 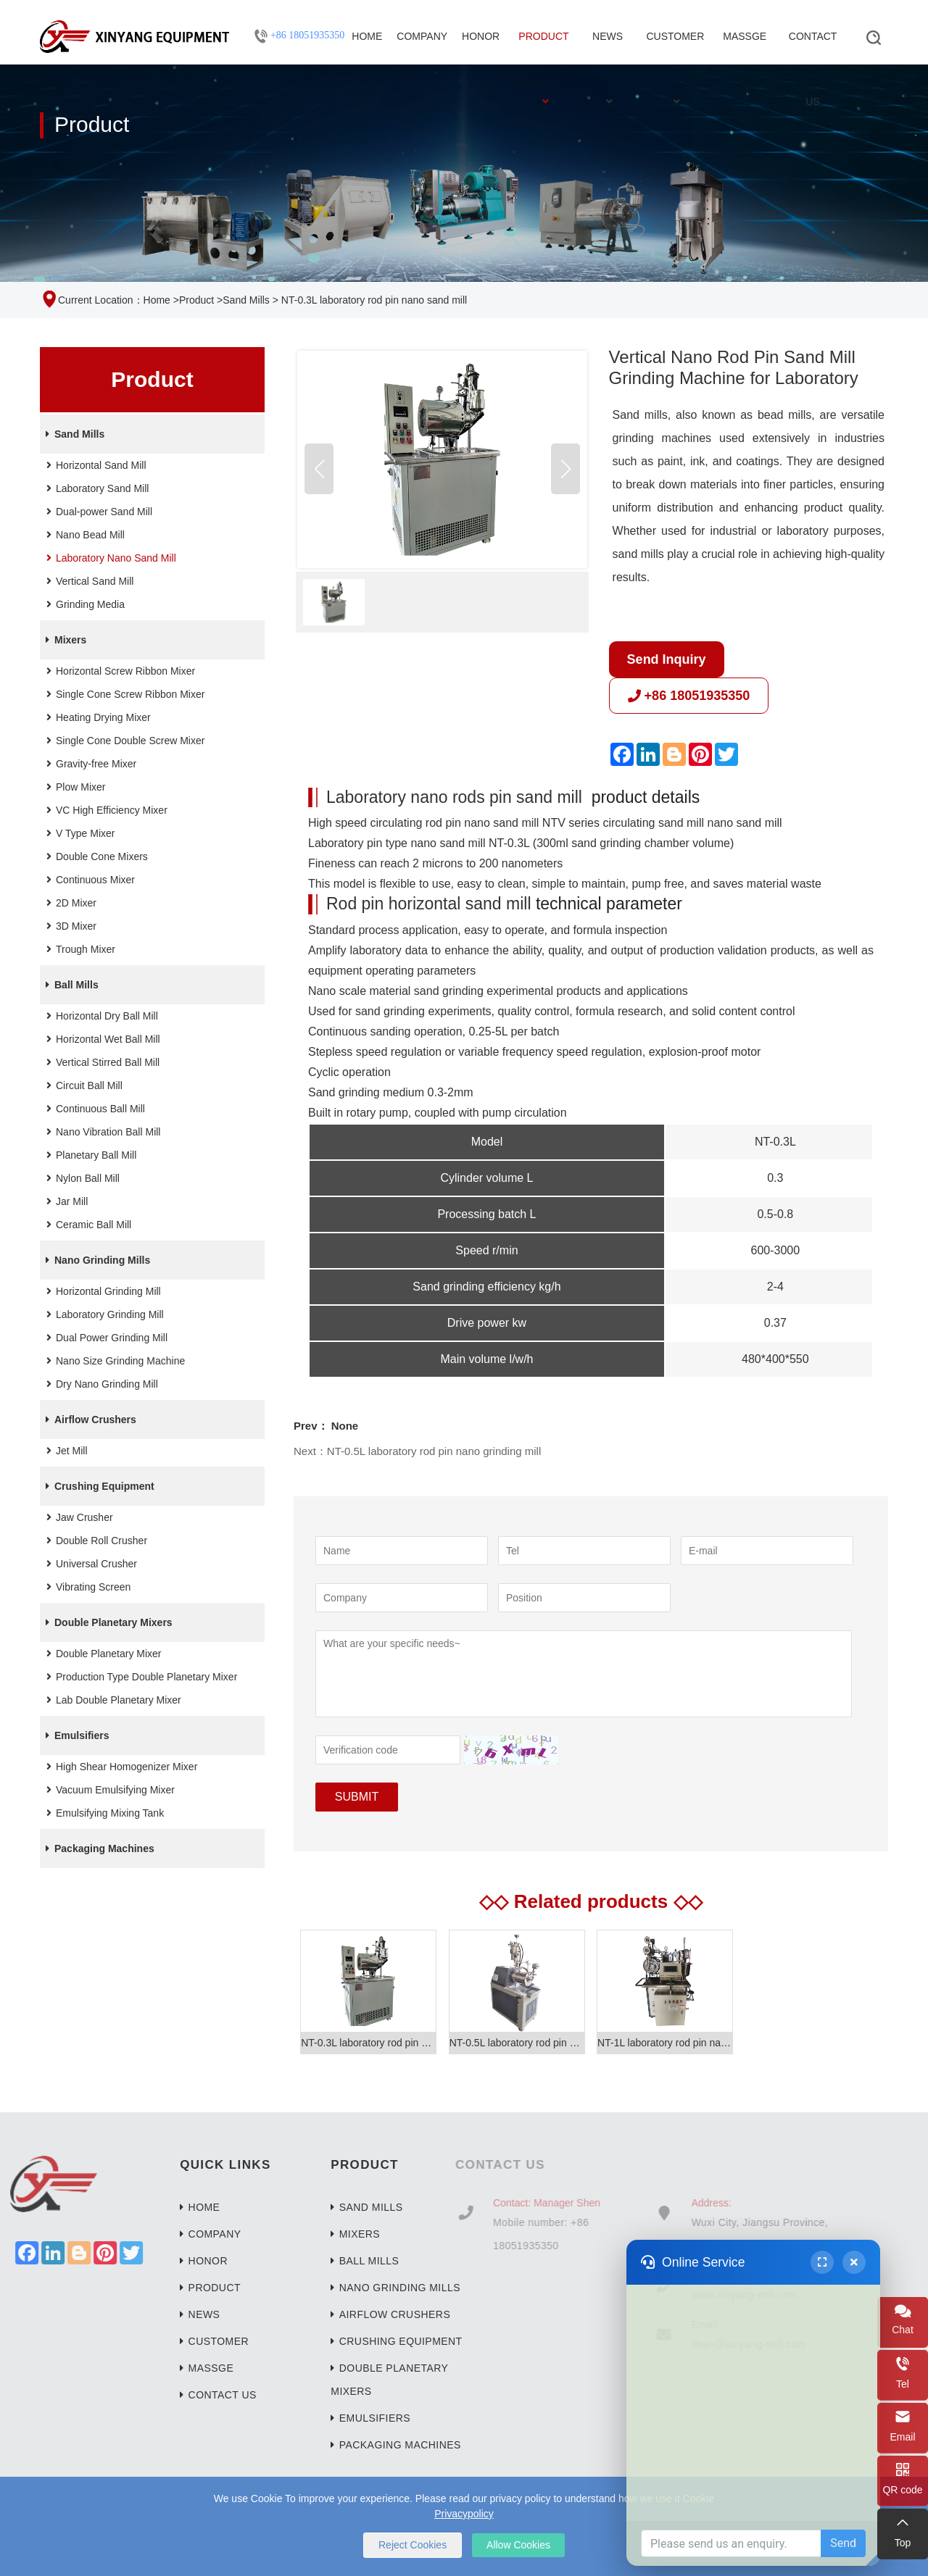 I want to click on Continuous Ball Mill, so click(x=93, y=1109).